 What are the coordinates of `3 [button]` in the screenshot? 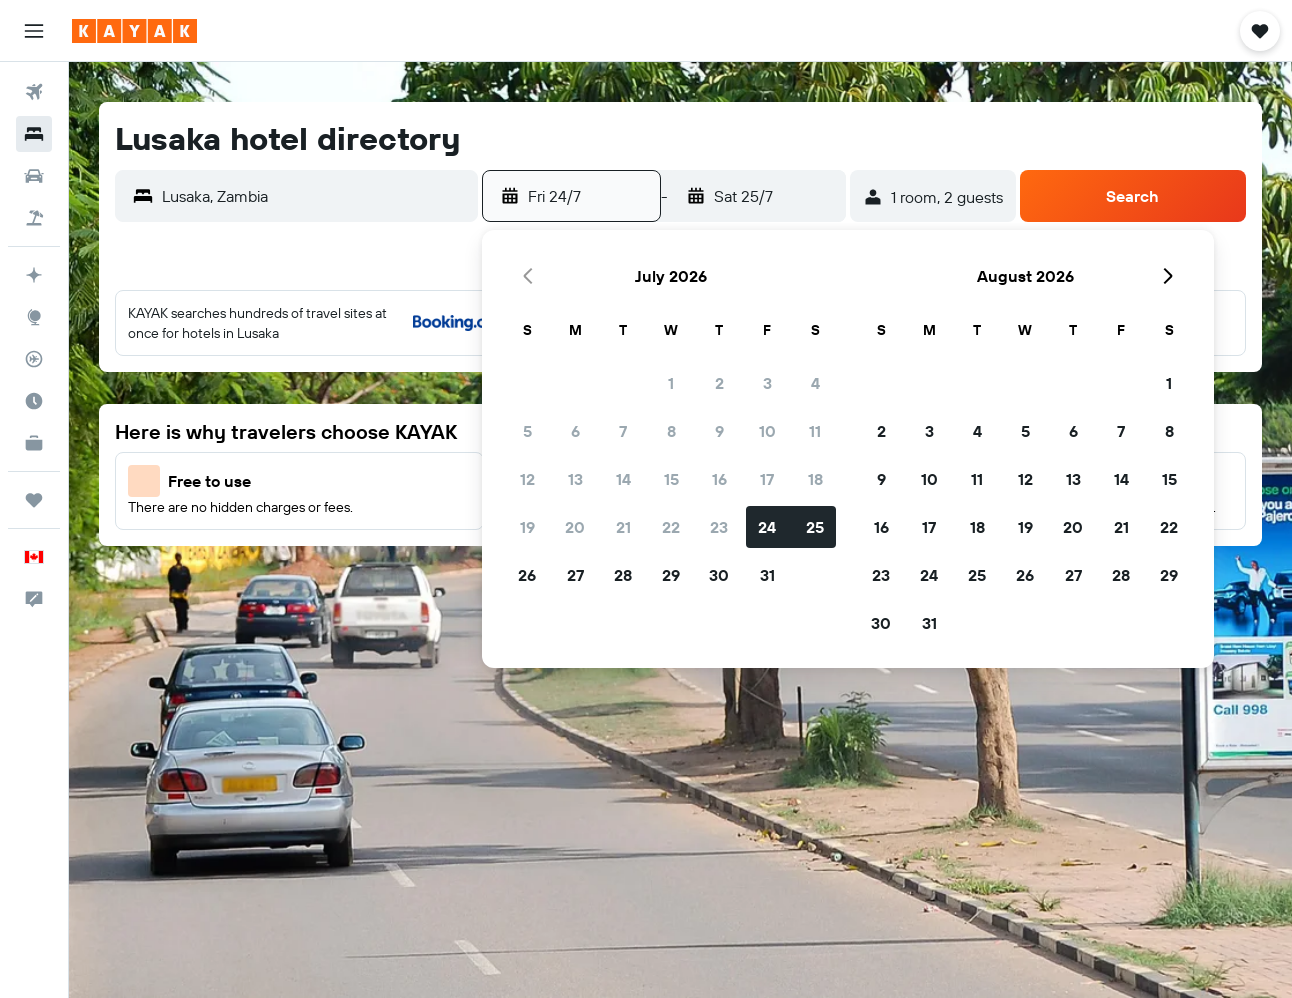 It's located at (767, 383).